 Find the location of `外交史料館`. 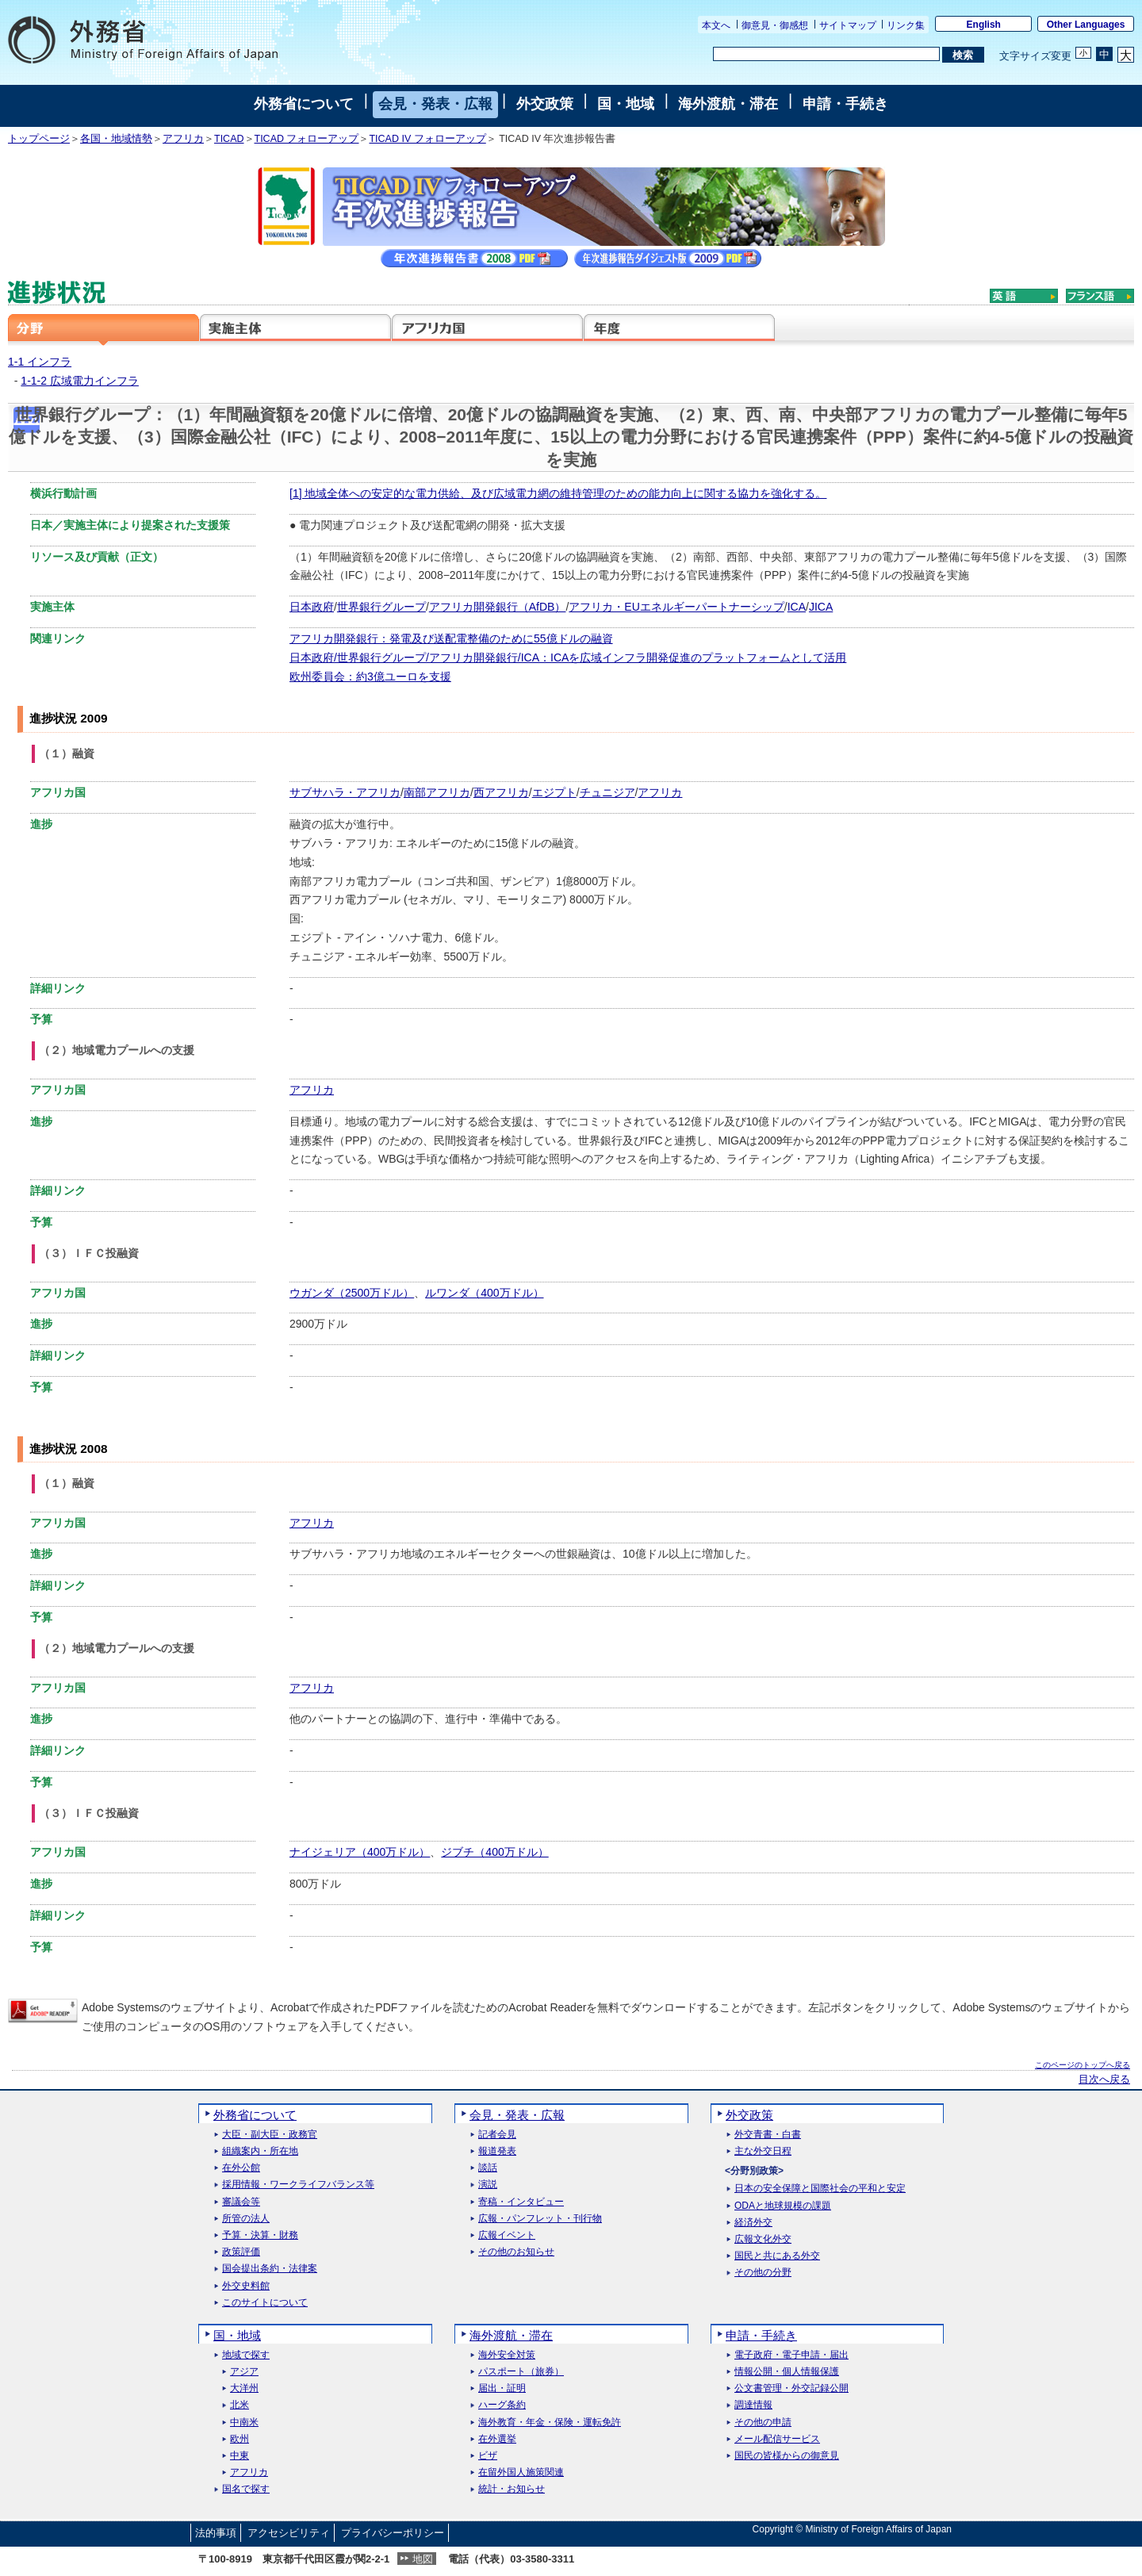

外交史料館 is located at coordinates (246, 2286).